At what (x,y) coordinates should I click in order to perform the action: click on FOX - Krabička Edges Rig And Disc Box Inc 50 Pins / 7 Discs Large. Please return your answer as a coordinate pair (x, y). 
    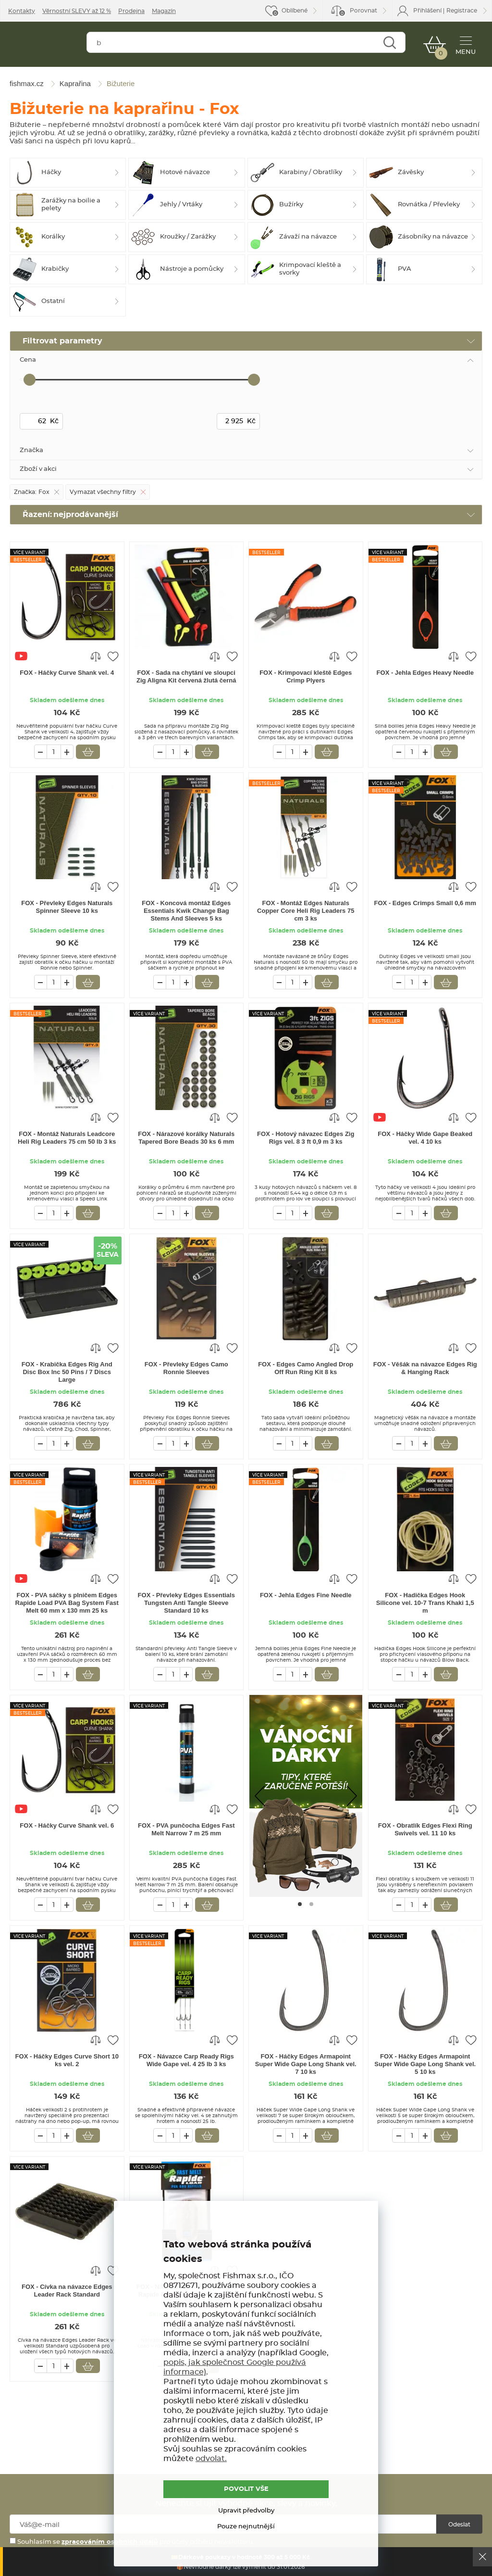
    Looking at the image, I should click on (67, 1372).